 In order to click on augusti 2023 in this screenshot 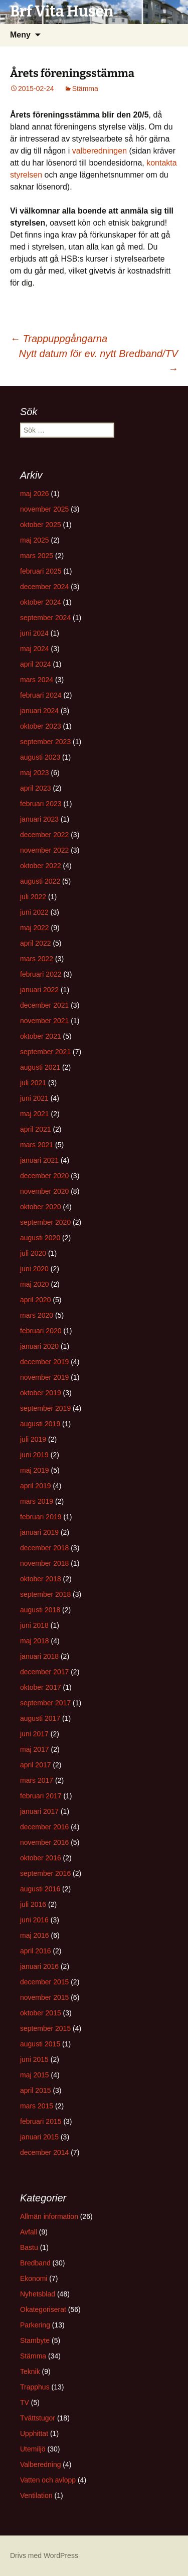, I will do `click(40, 757)`.